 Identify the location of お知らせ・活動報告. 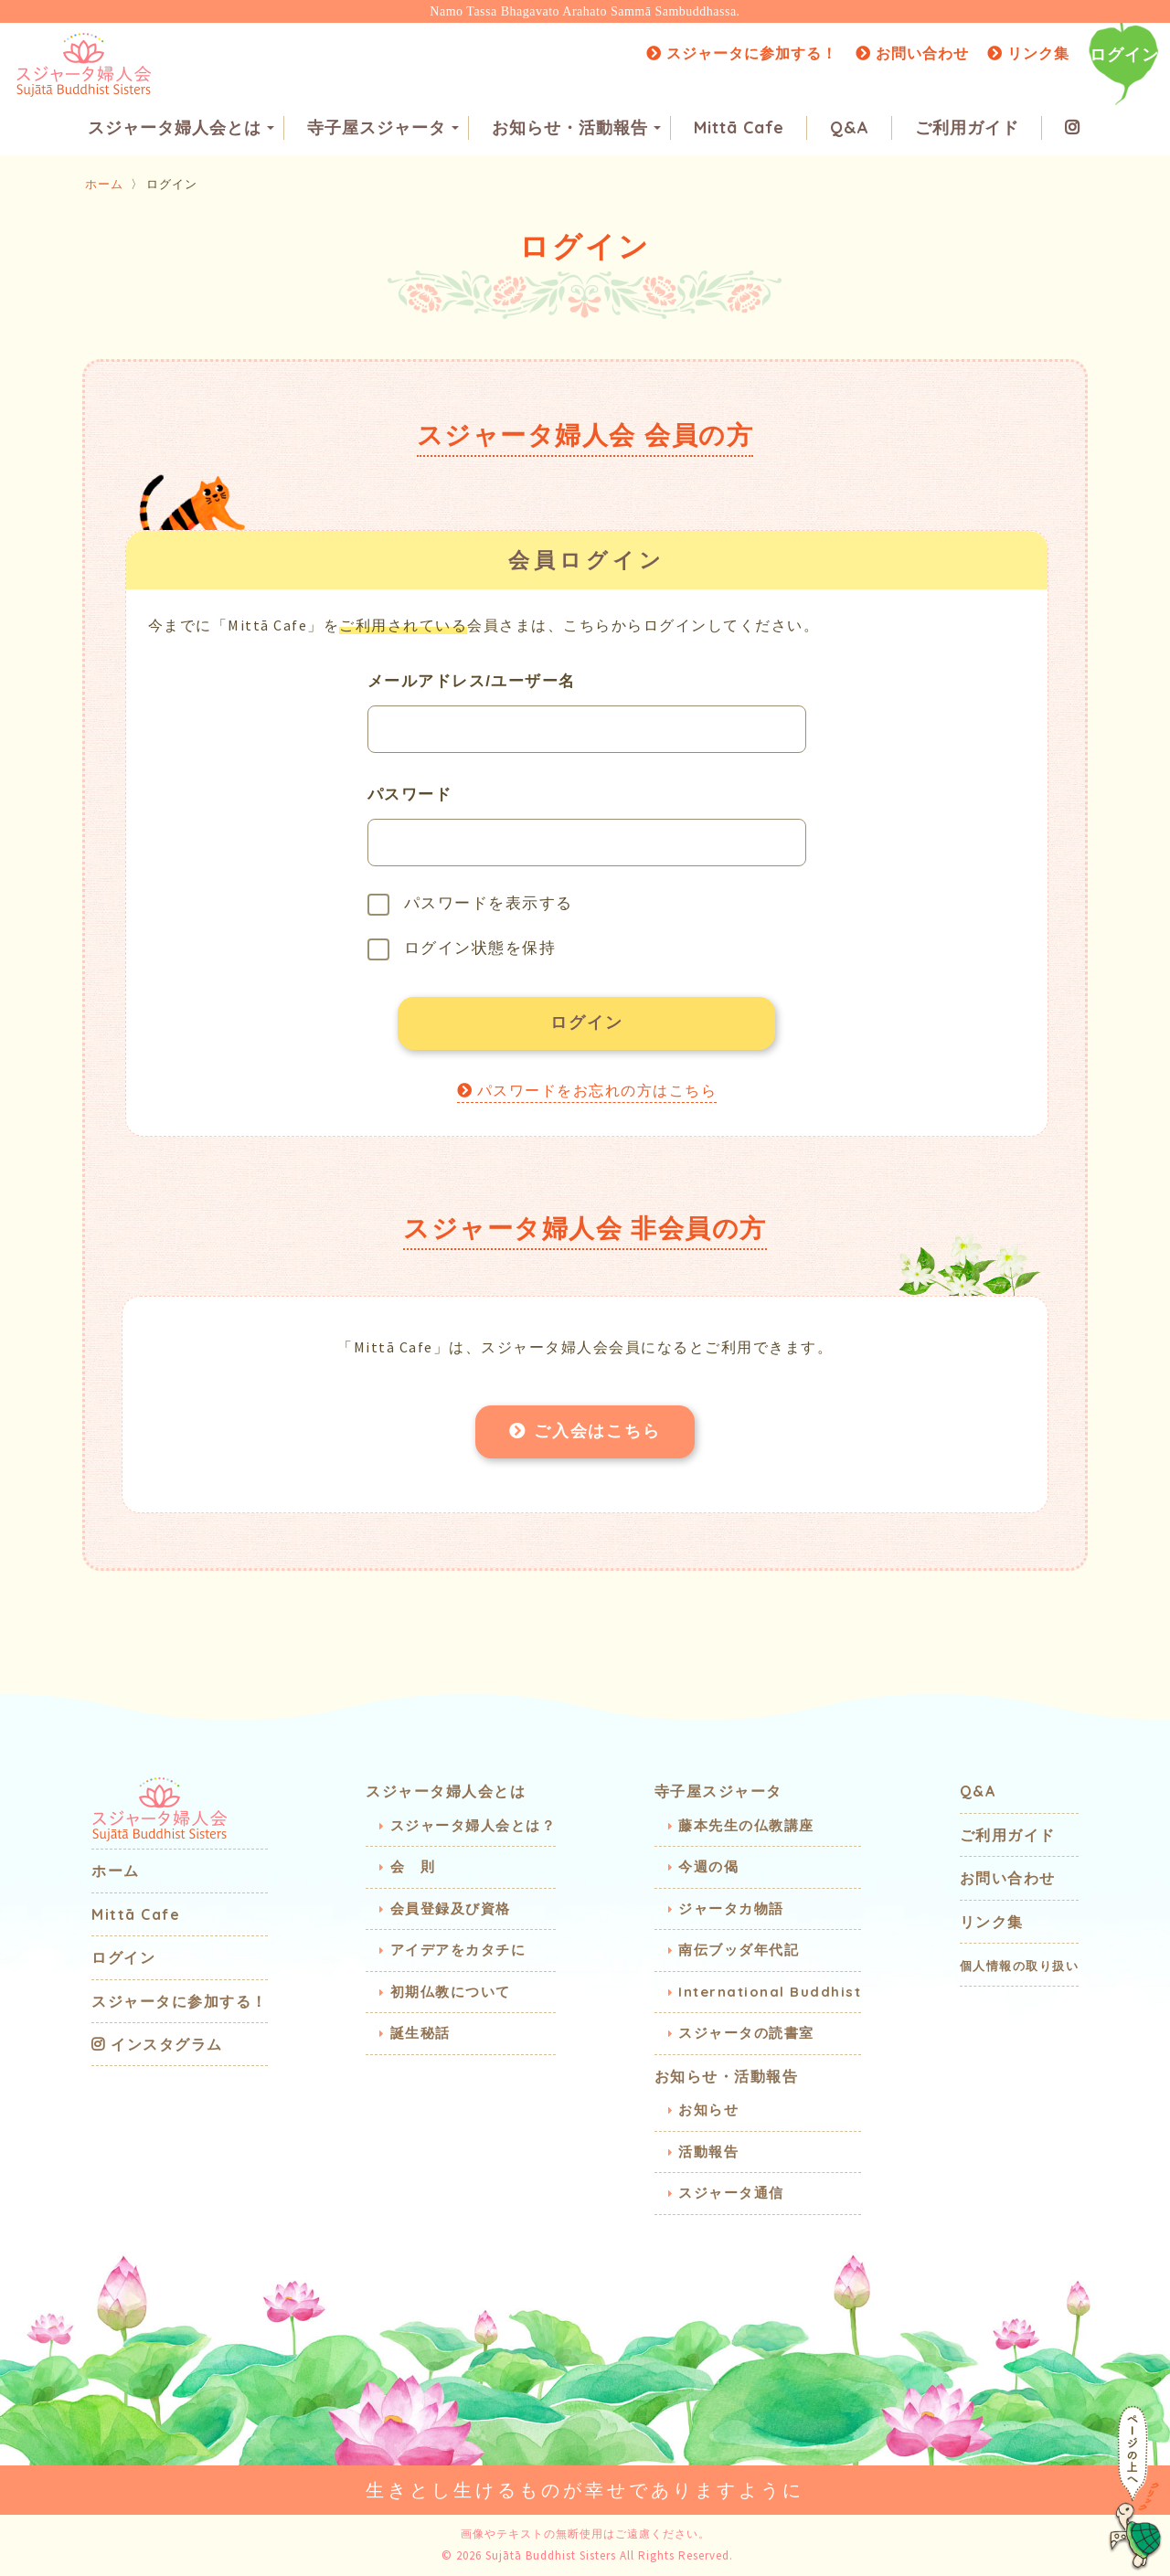
(576, 128).